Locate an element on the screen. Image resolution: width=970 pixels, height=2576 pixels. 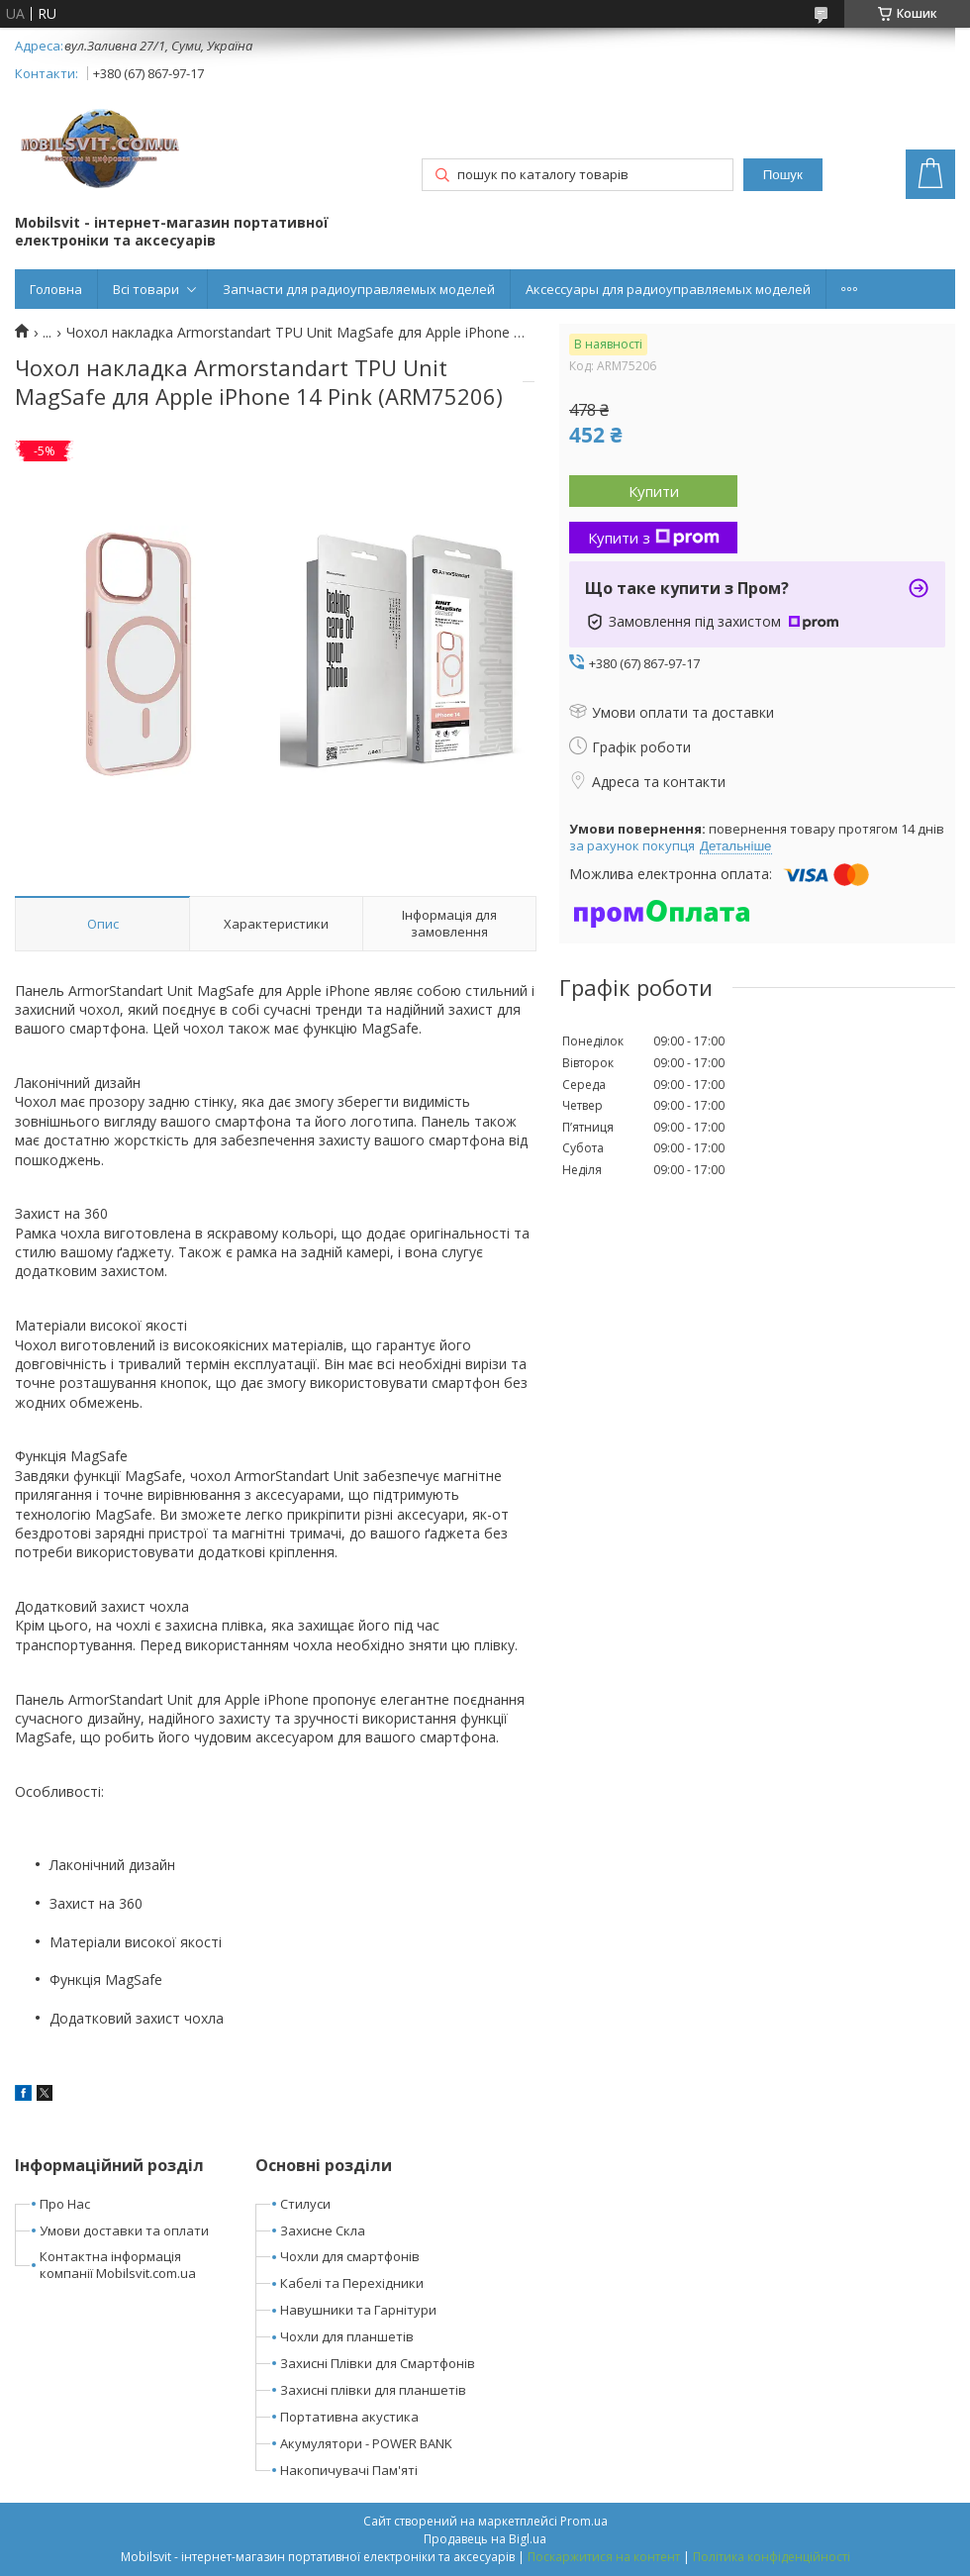
Контактна інформація компанії Mobilsvit.com.ua is located at coordinates (118, 2264).